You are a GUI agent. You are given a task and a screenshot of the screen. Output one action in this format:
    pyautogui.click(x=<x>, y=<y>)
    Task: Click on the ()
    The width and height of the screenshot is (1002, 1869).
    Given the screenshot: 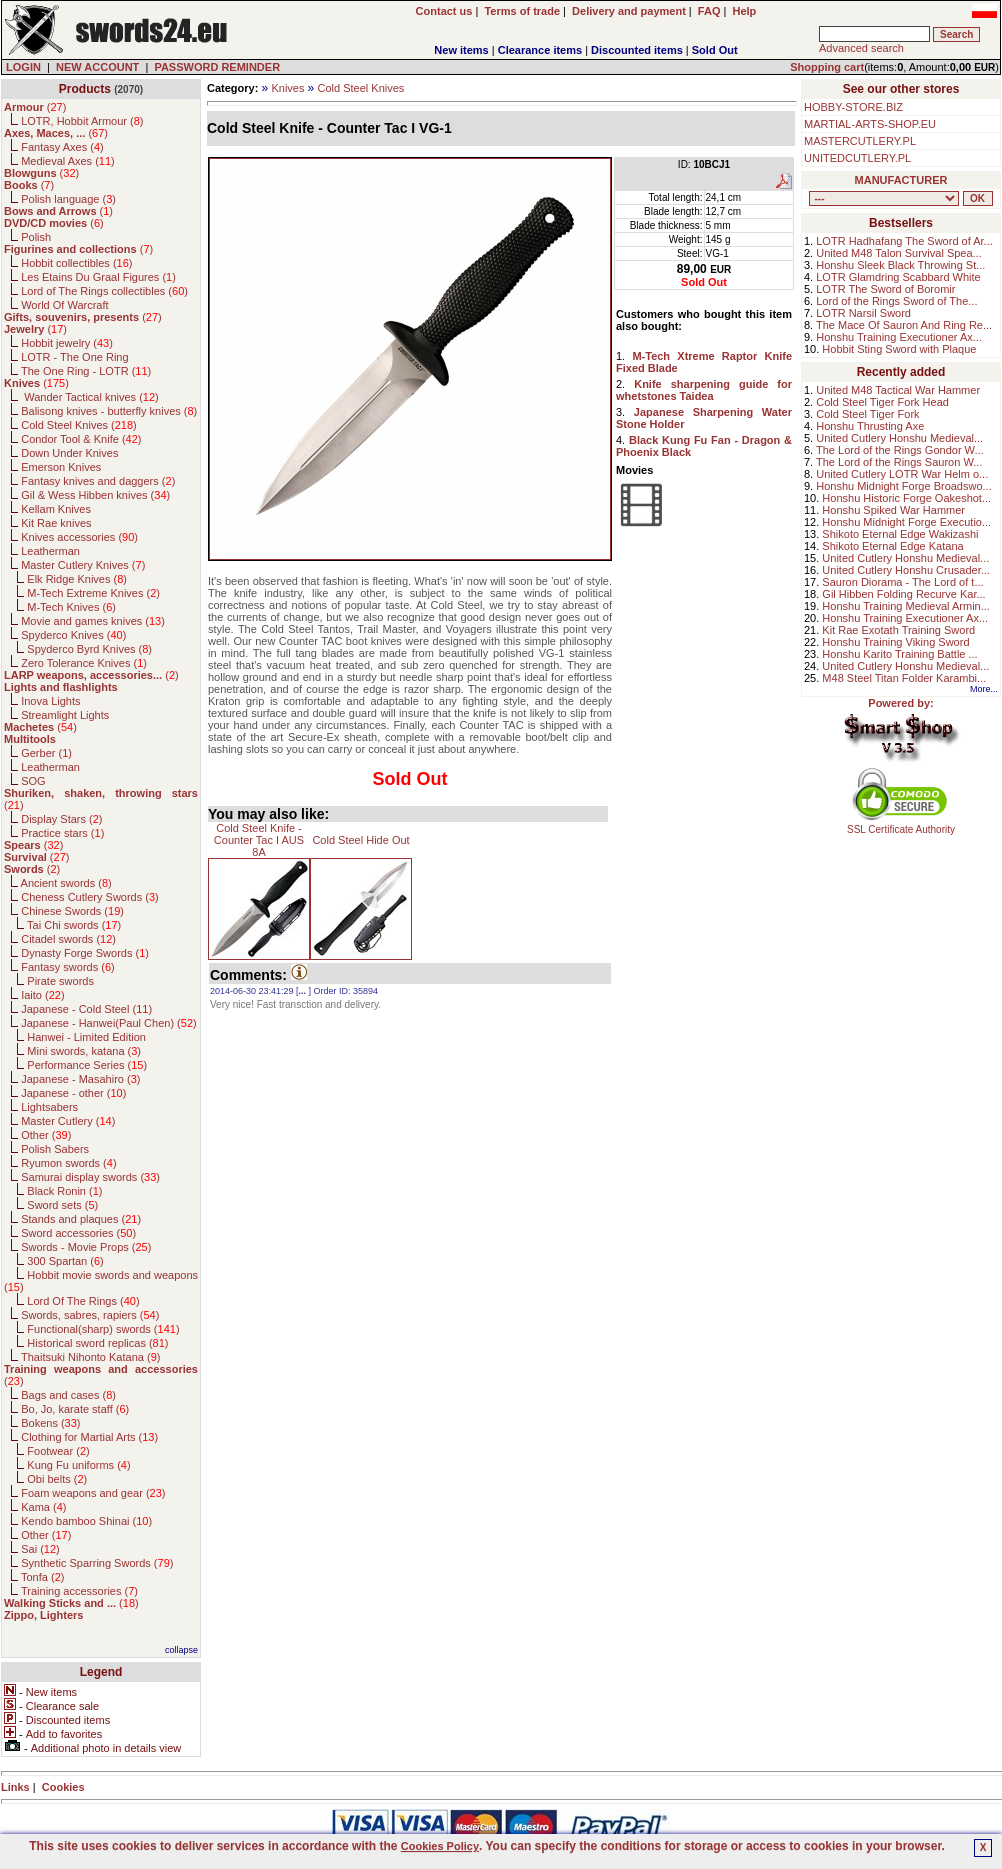 What is the action you would take?
    pyautogui.click(x=35, y=107)
    